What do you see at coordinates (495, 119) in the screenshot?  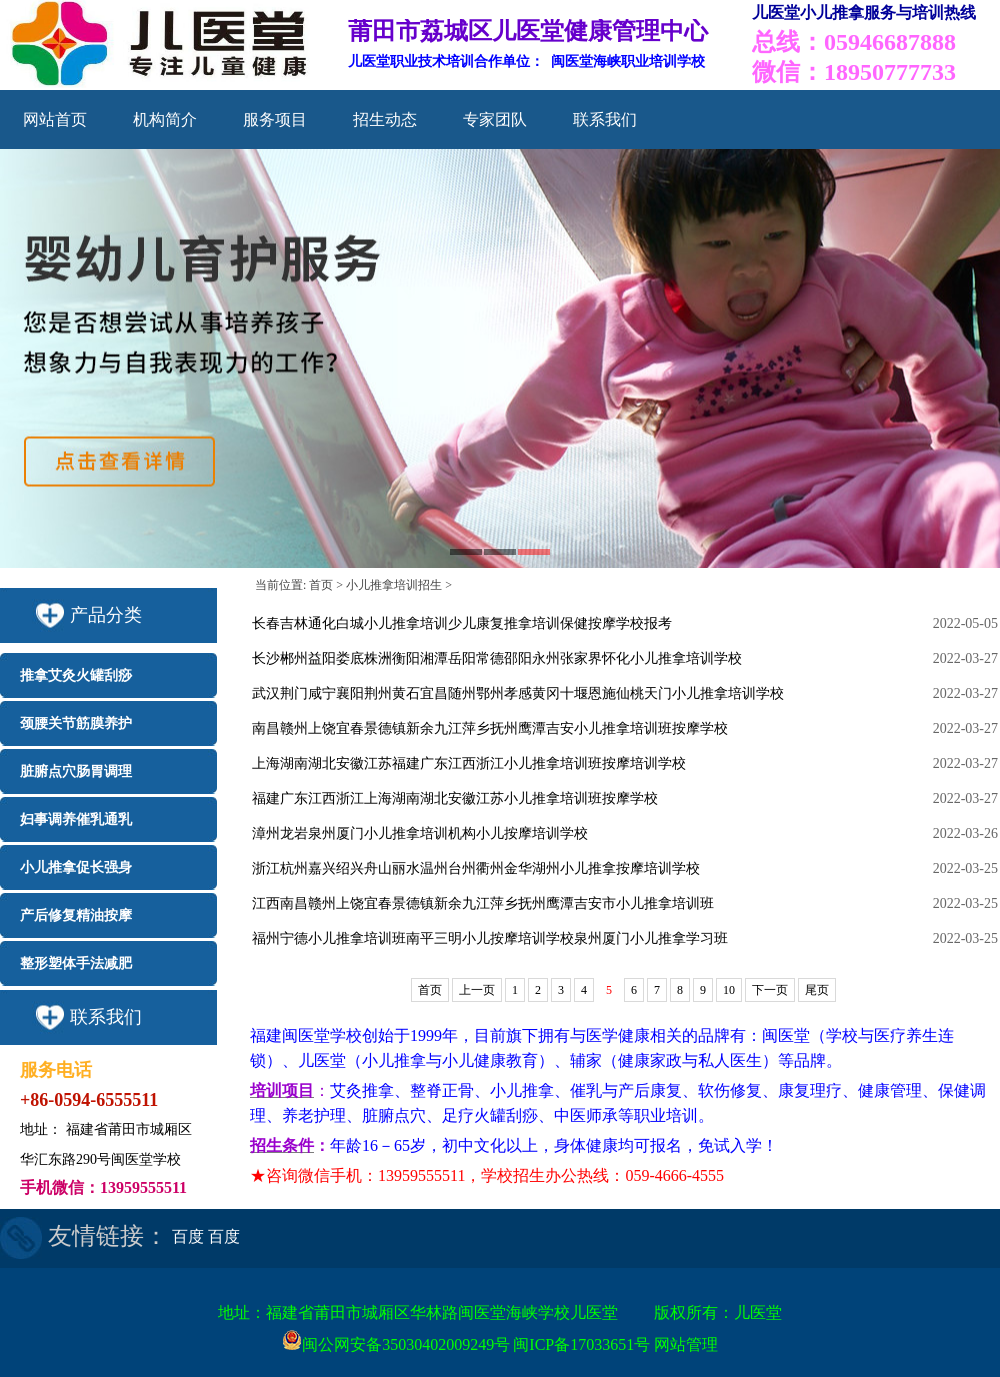 I see `专家团队` at bounding box center [495, 119].